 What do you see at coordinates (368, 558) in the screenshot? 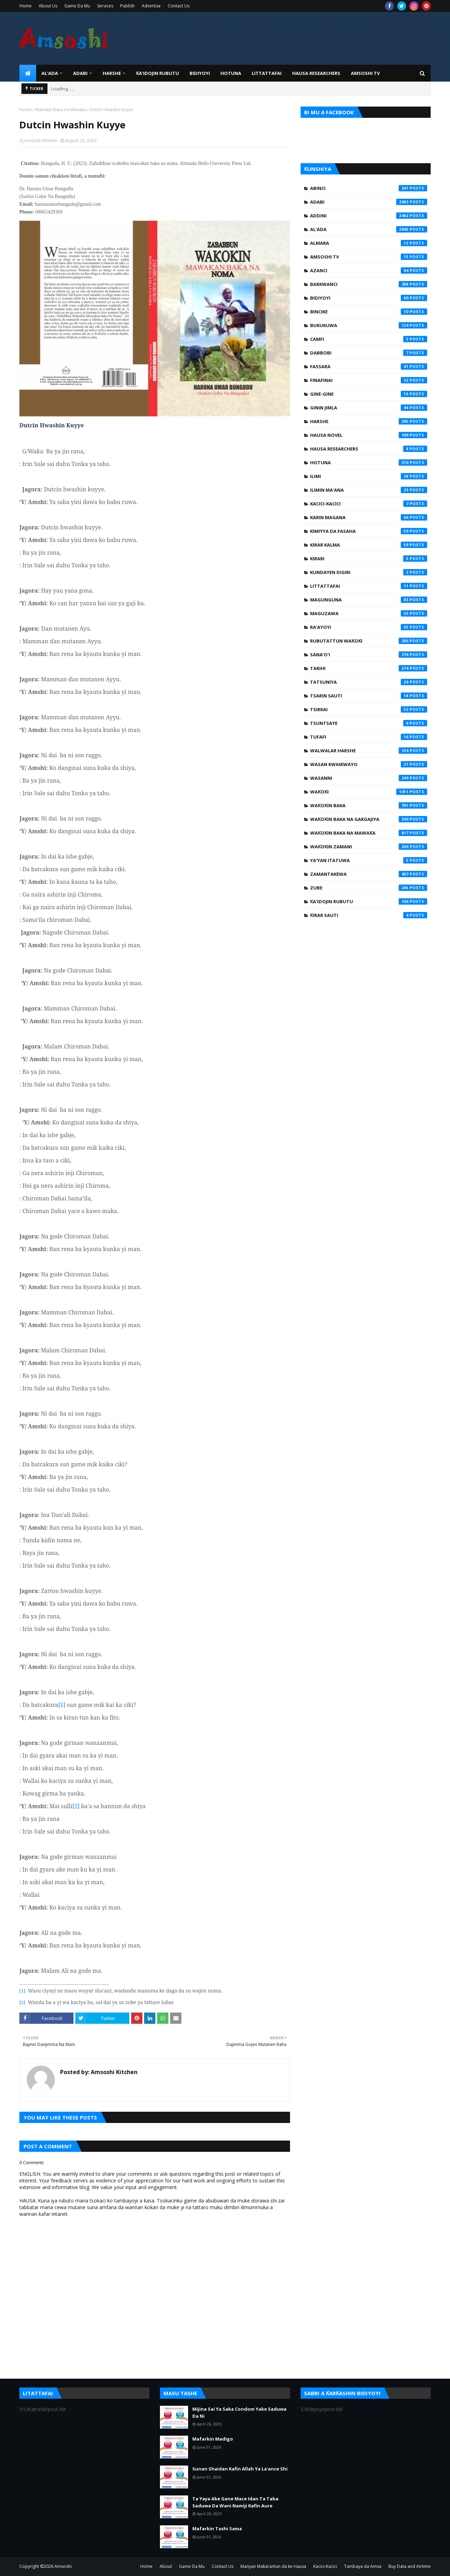
I see `Kirari` at bounding box center [368, 558].